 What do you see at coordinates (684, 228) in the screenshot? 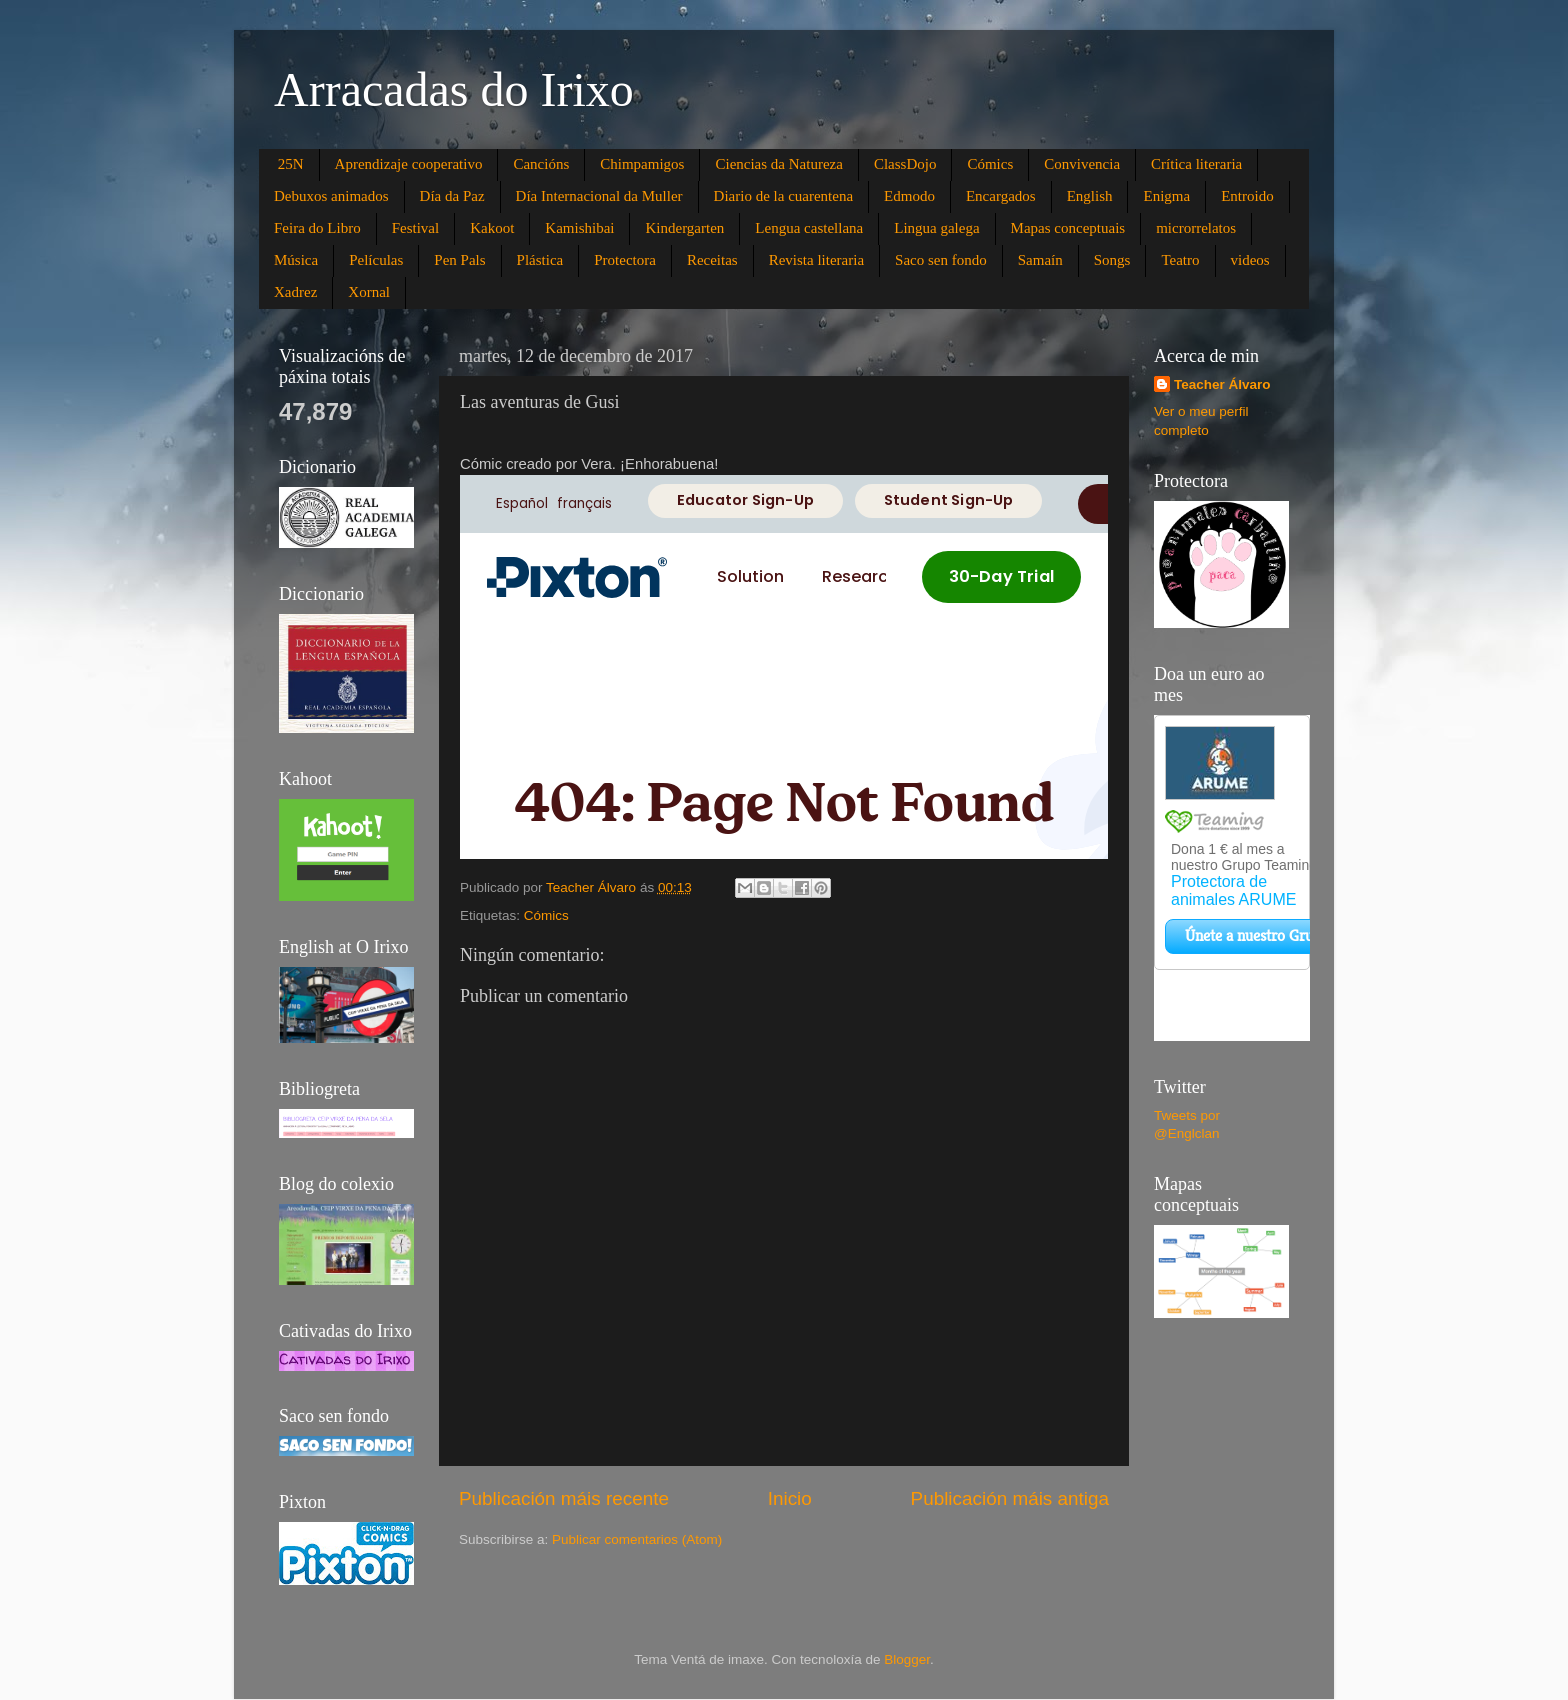
I see `Kindergarten` at bounding box center [684, 228].